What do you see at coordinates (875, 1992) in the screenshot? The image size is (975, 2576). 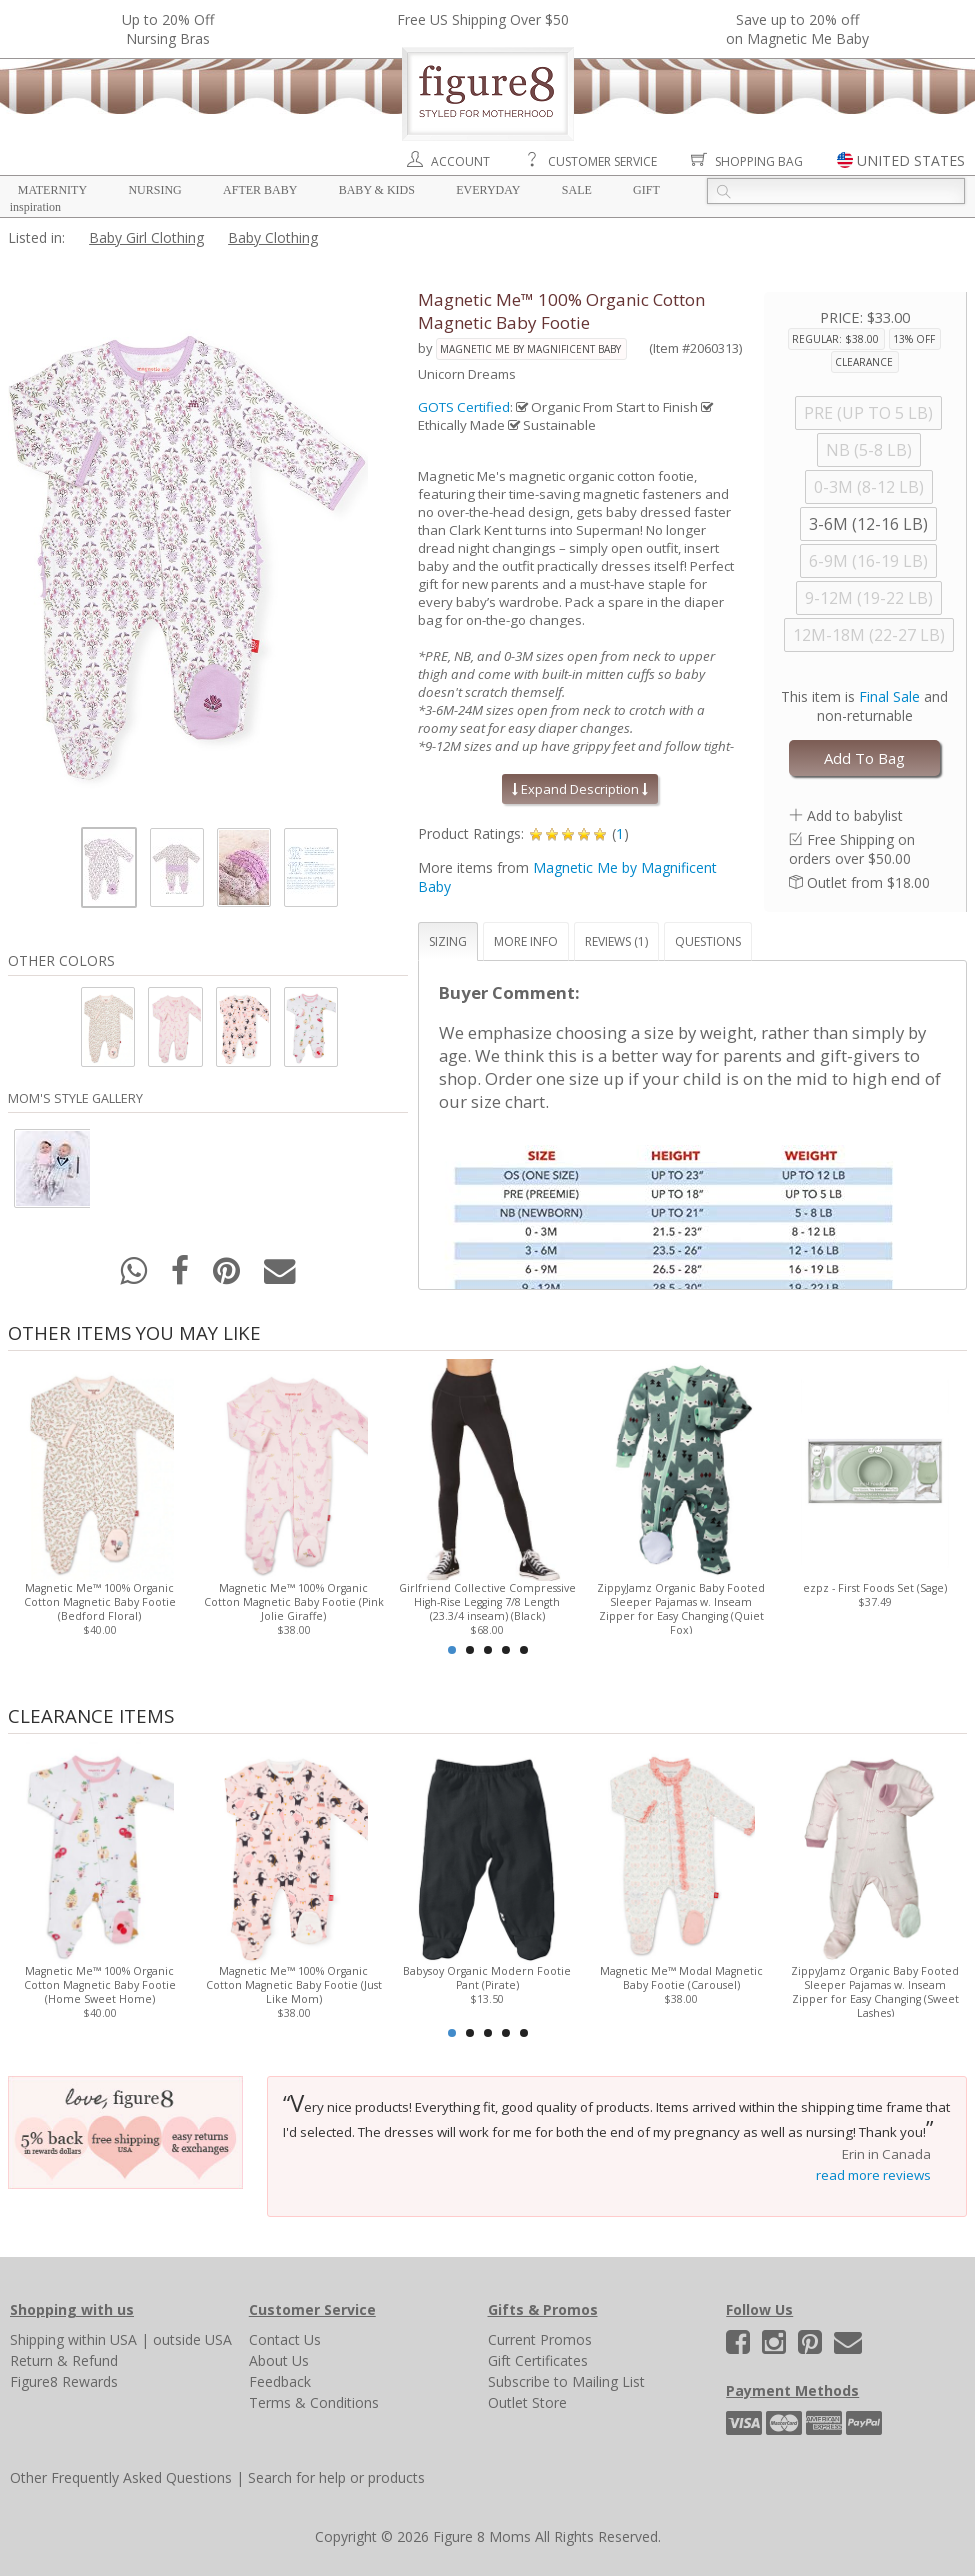 I see `ZippyJamz Organic Baby Footed Sleeper Pajamas w. Inseam Zipper for Easy Changing (Sweet Lashes)` at bounding box center [875, 1992].